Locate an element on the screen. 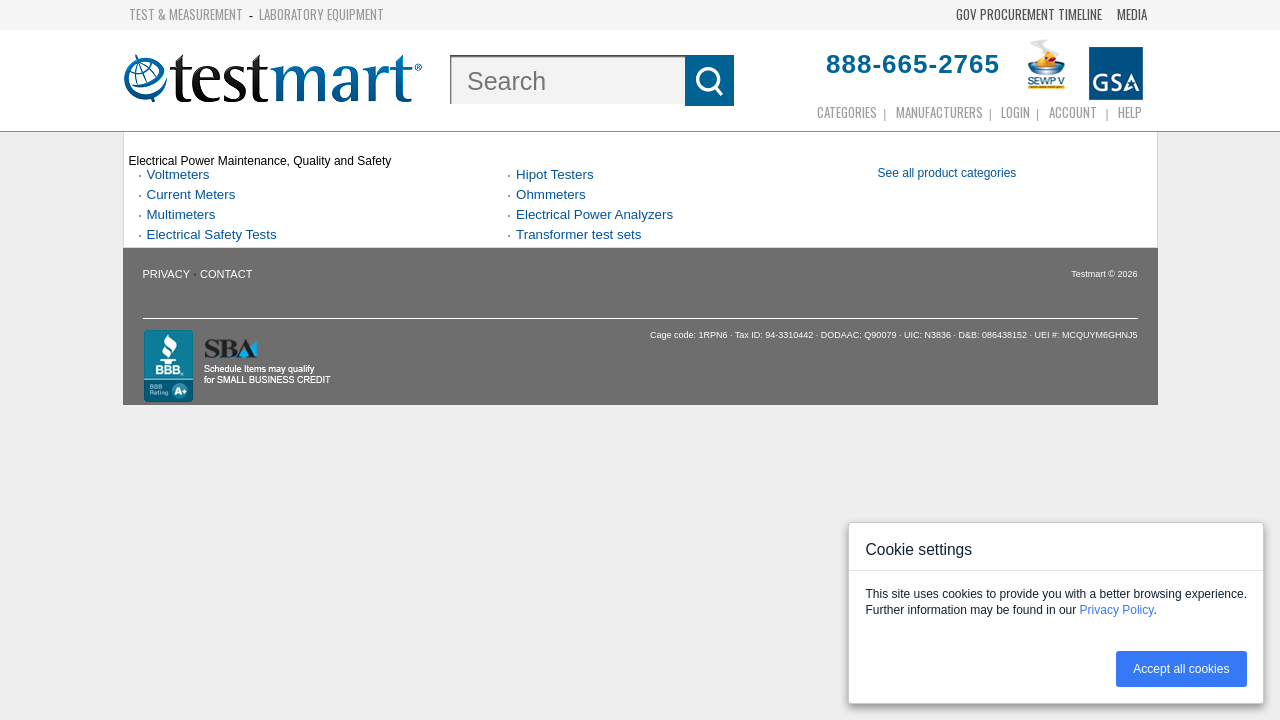 The image size is (1280, 720). Hipot Testers is located at coordinates (555, 174).